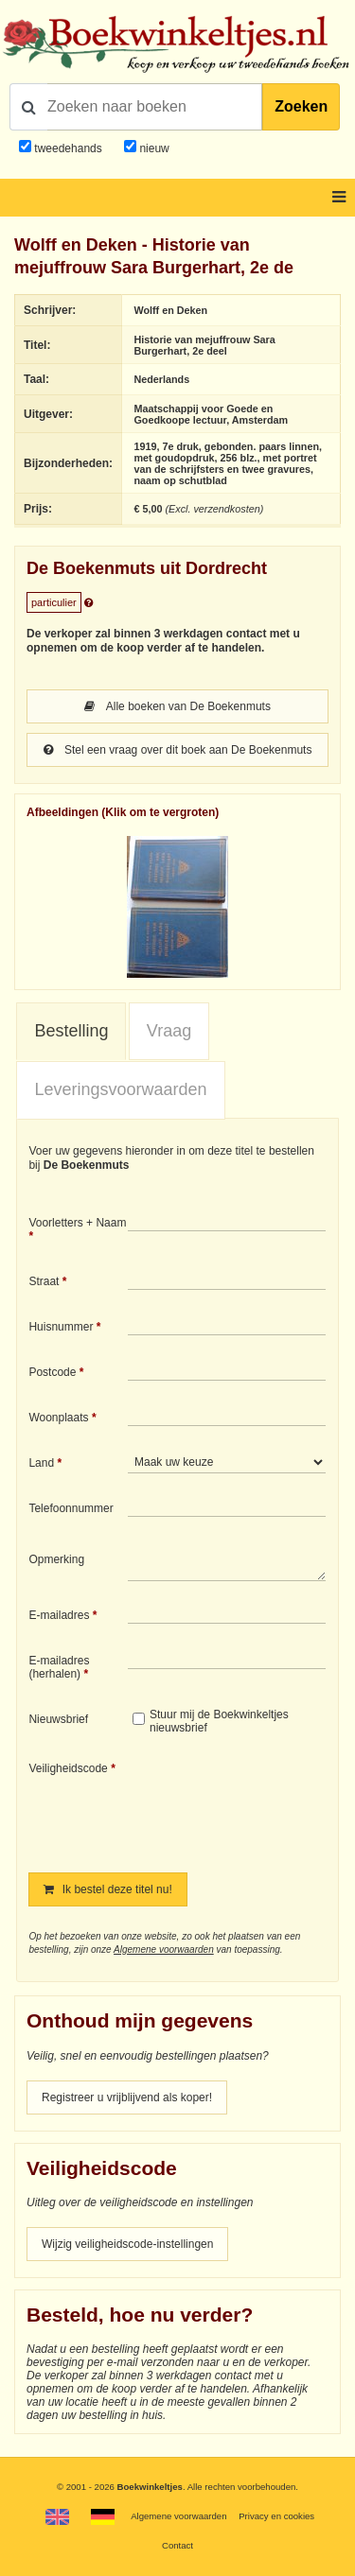 The image size is (355, 2576). I want to click on Registreer u vrijblijvend als koper!, so click(127, 2097).